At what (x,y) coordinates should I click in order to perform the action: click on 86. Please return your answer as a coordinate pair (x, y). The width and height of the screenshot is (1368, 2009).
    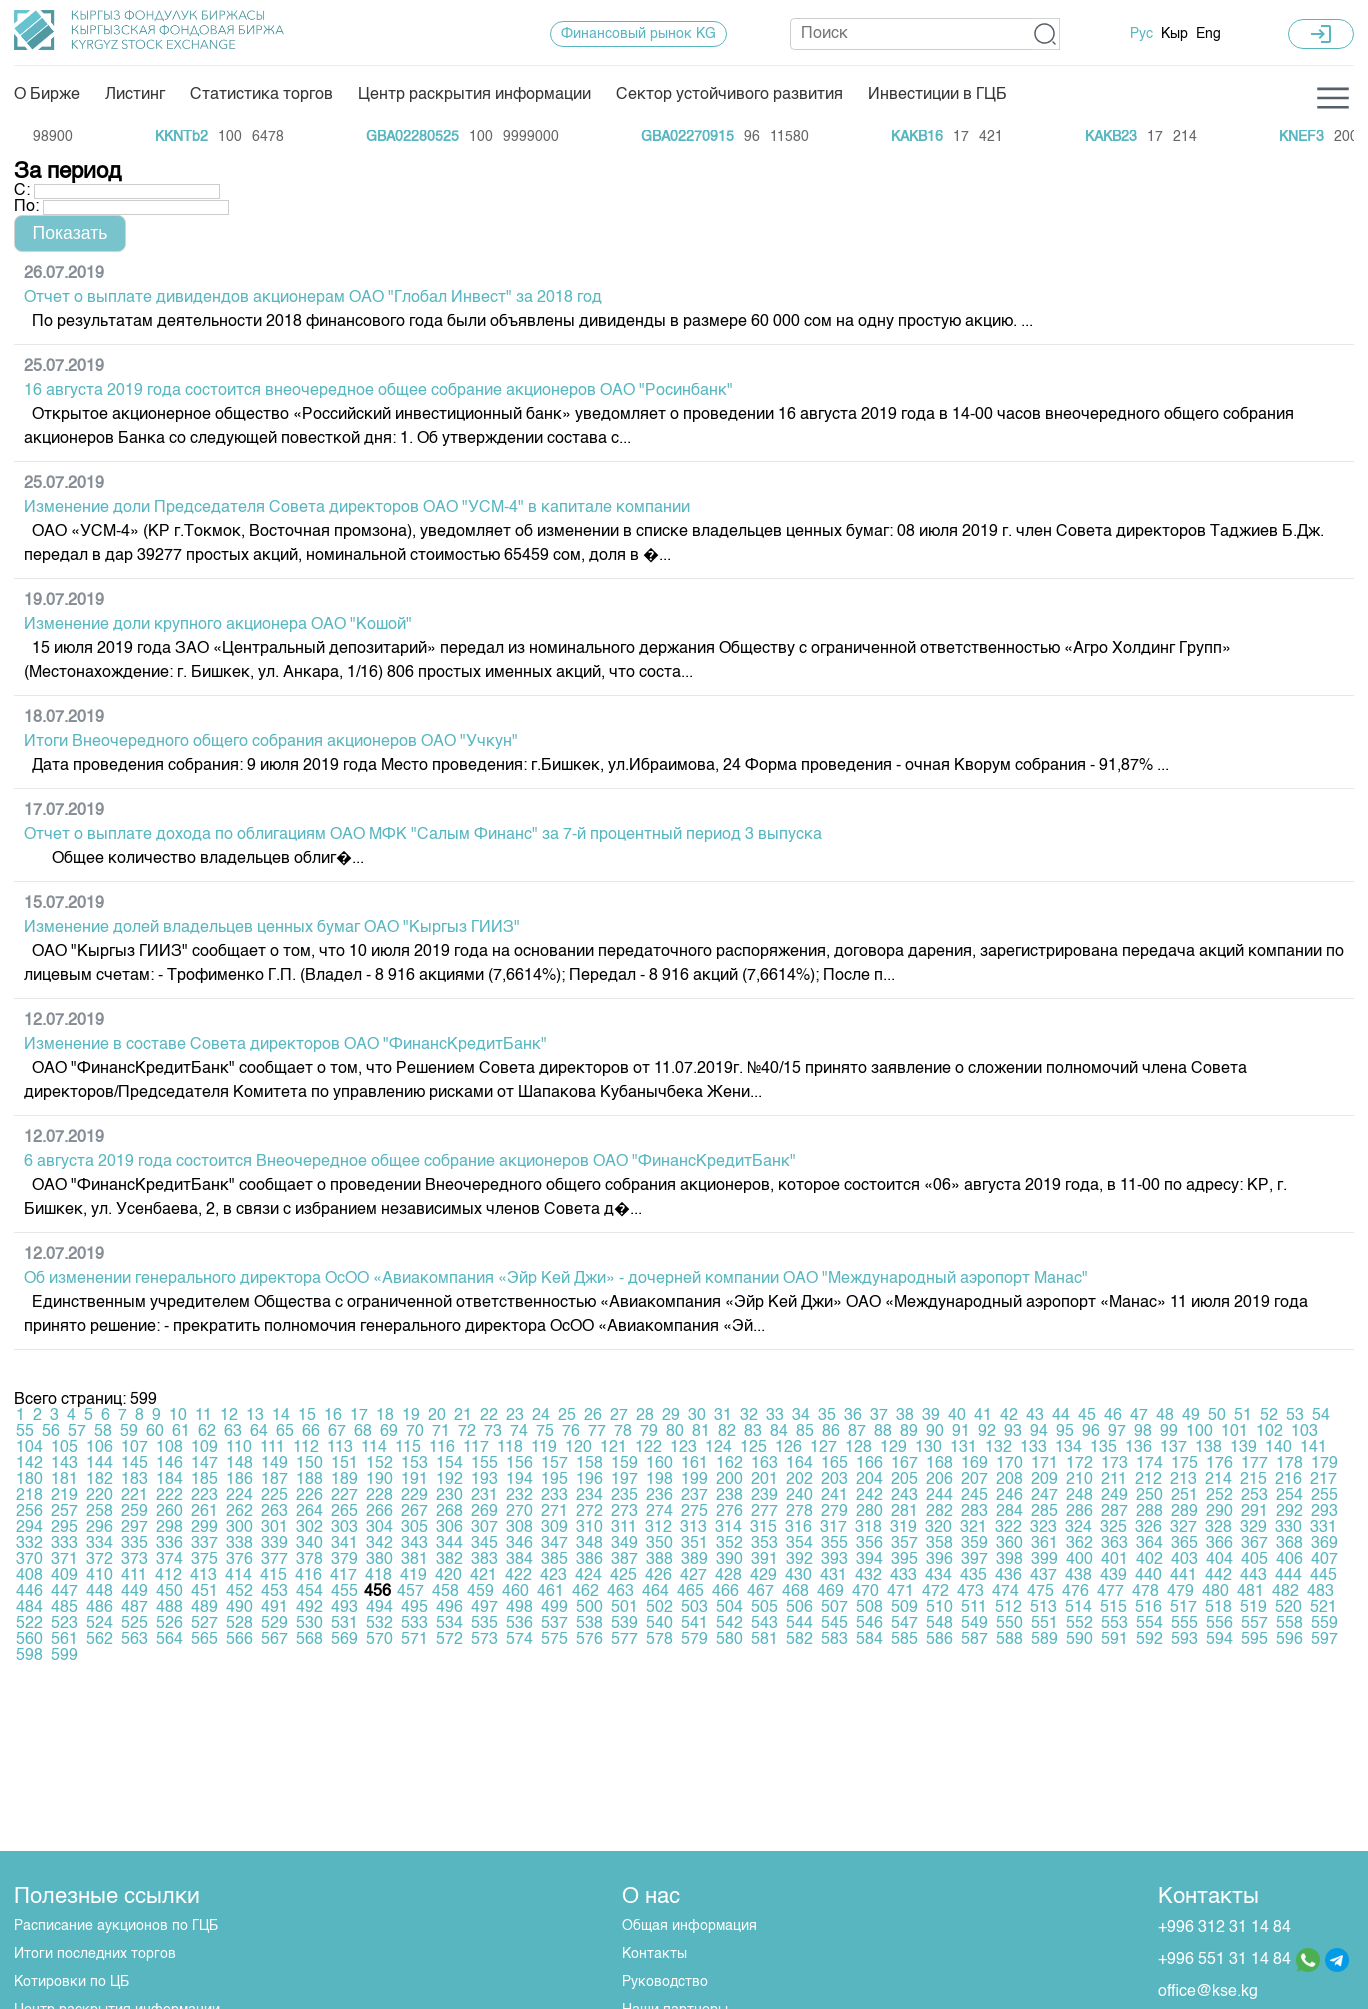
    Looking at the image, I should click on (831, 1432).